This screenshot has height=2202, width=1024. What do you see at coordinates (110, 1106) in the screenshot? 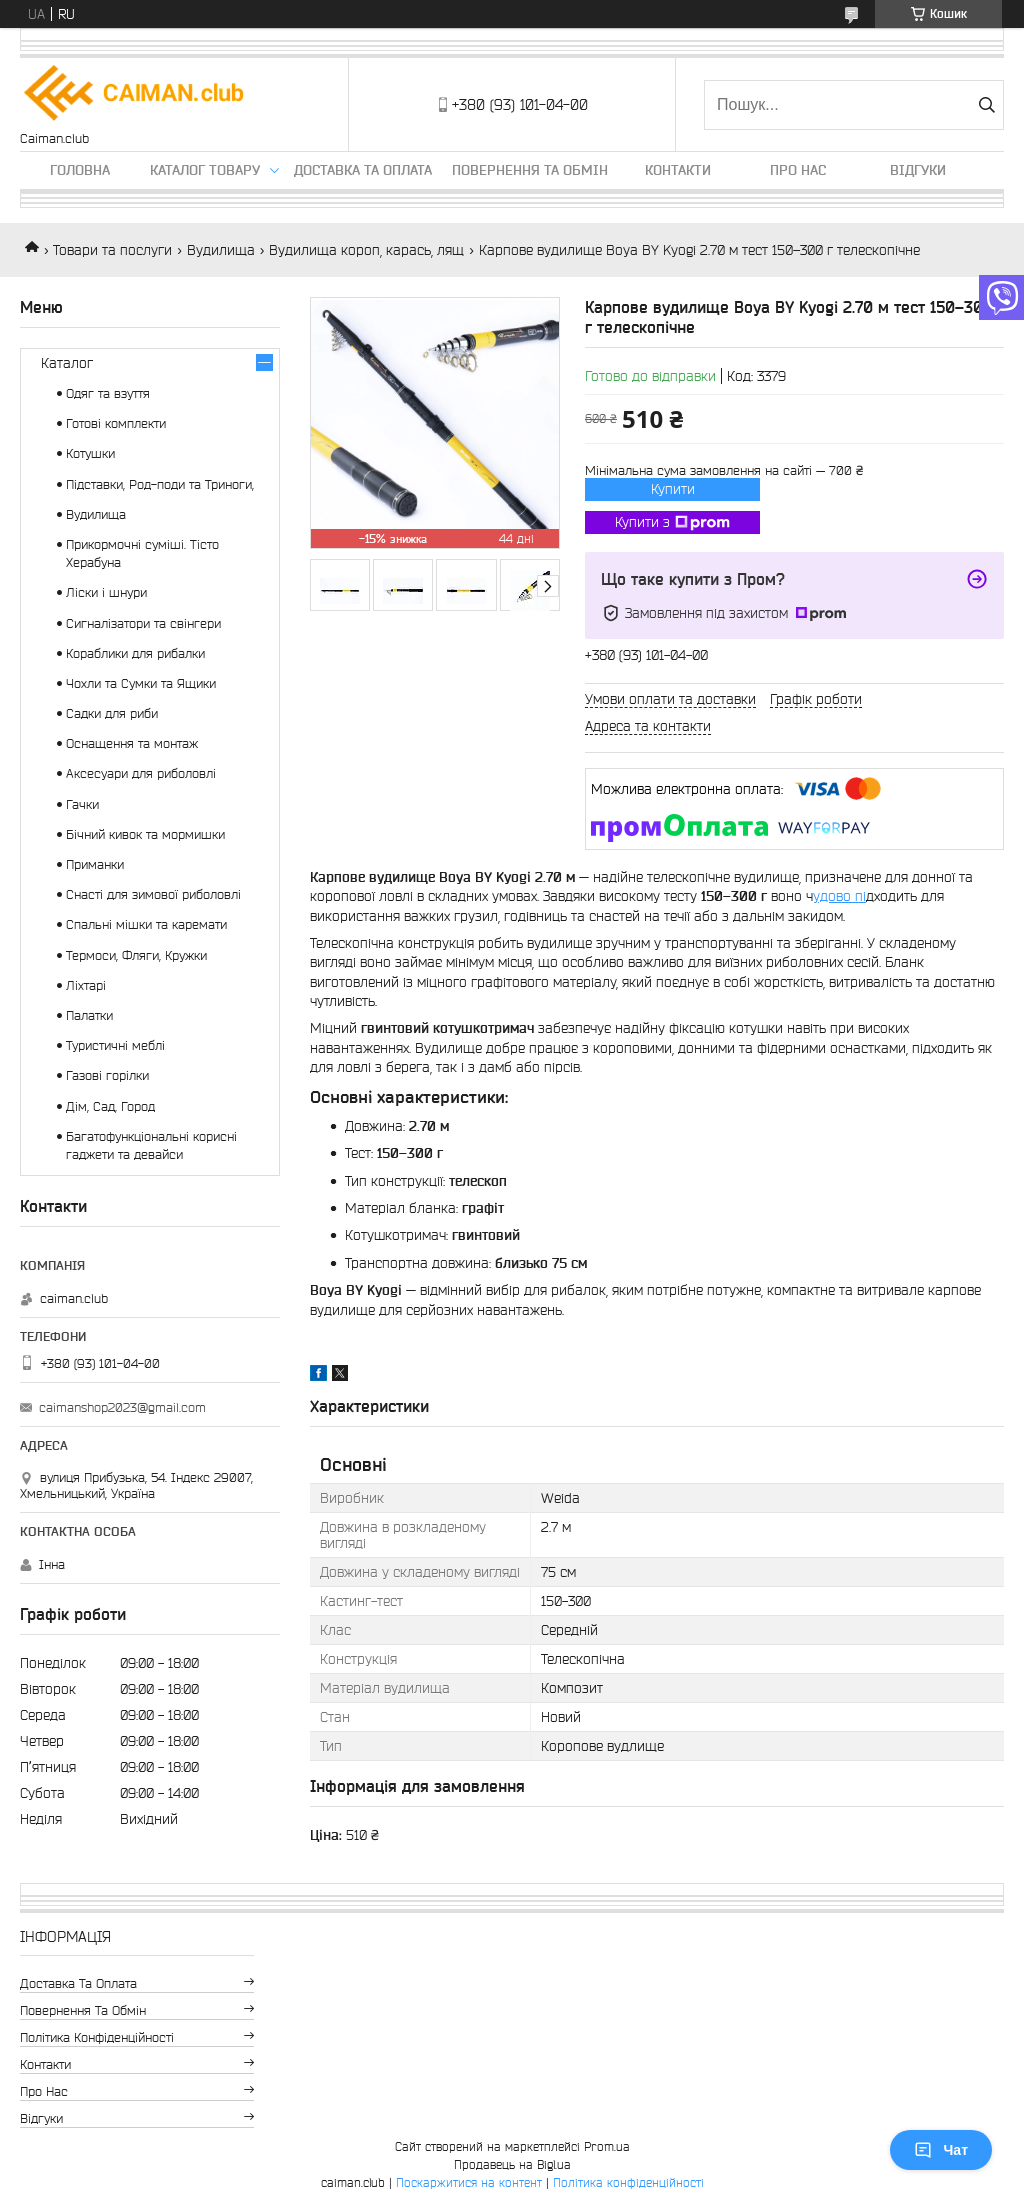
I see `Дім, Сад, Город` at bounding box center [110, 1106].